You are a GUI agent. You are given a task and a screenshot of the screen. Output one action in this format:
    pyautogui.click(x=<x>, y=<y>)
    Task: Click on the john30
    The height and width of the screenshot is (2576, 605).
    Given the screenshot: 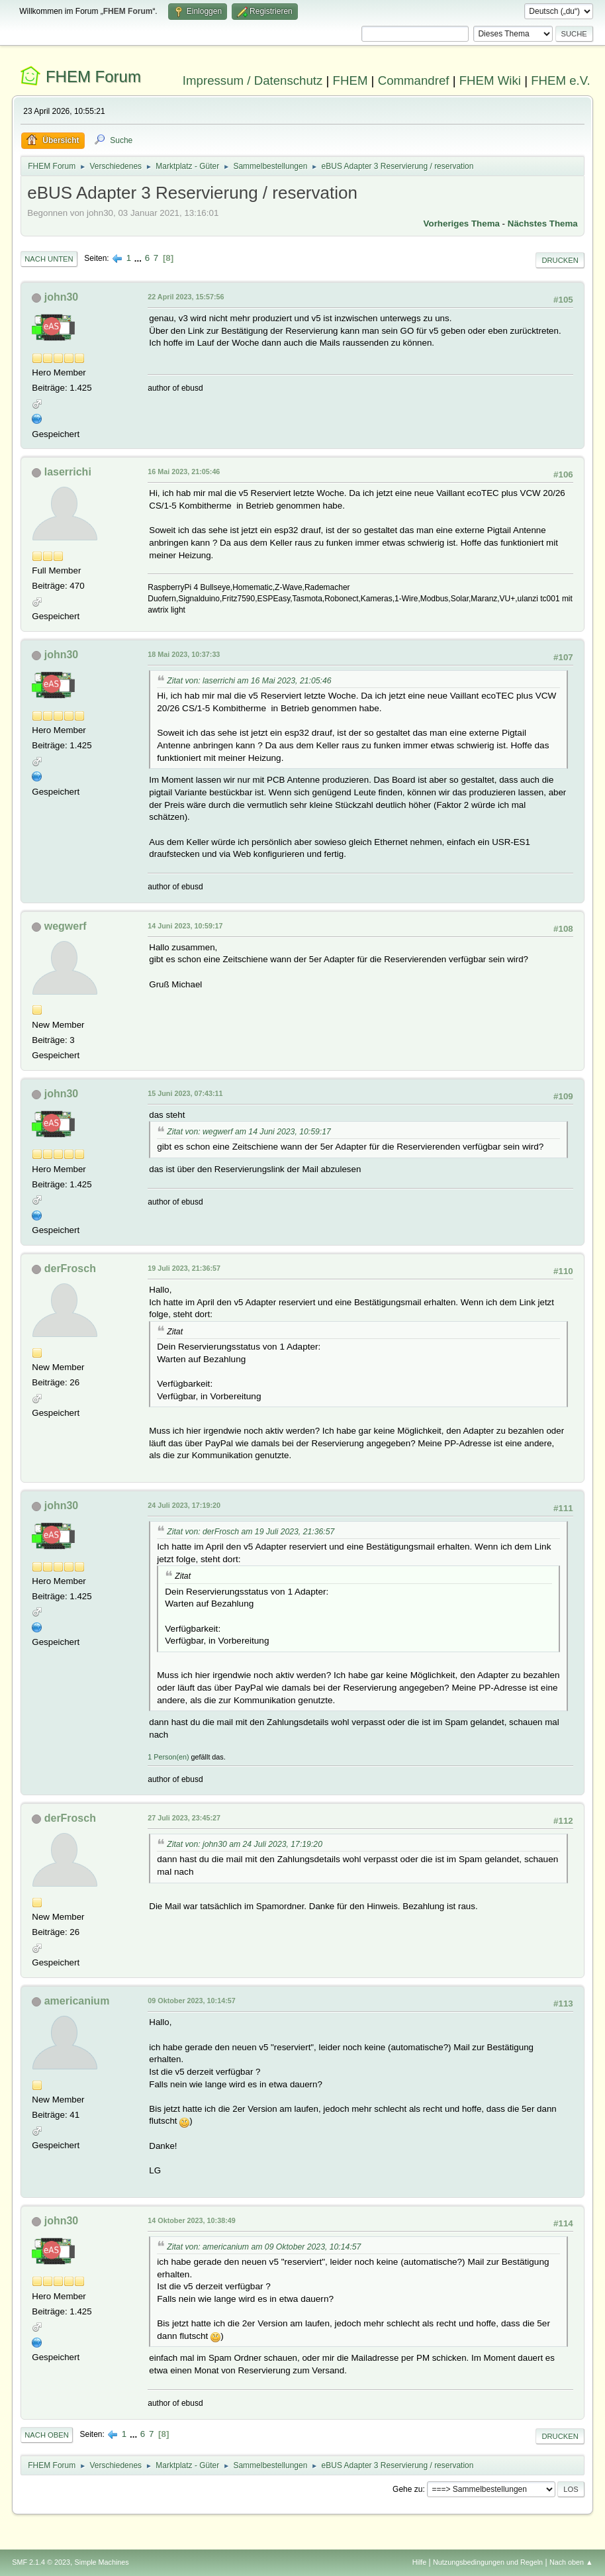 What is the action you would take?
    pyautogui.click(x=61, y=297)
    